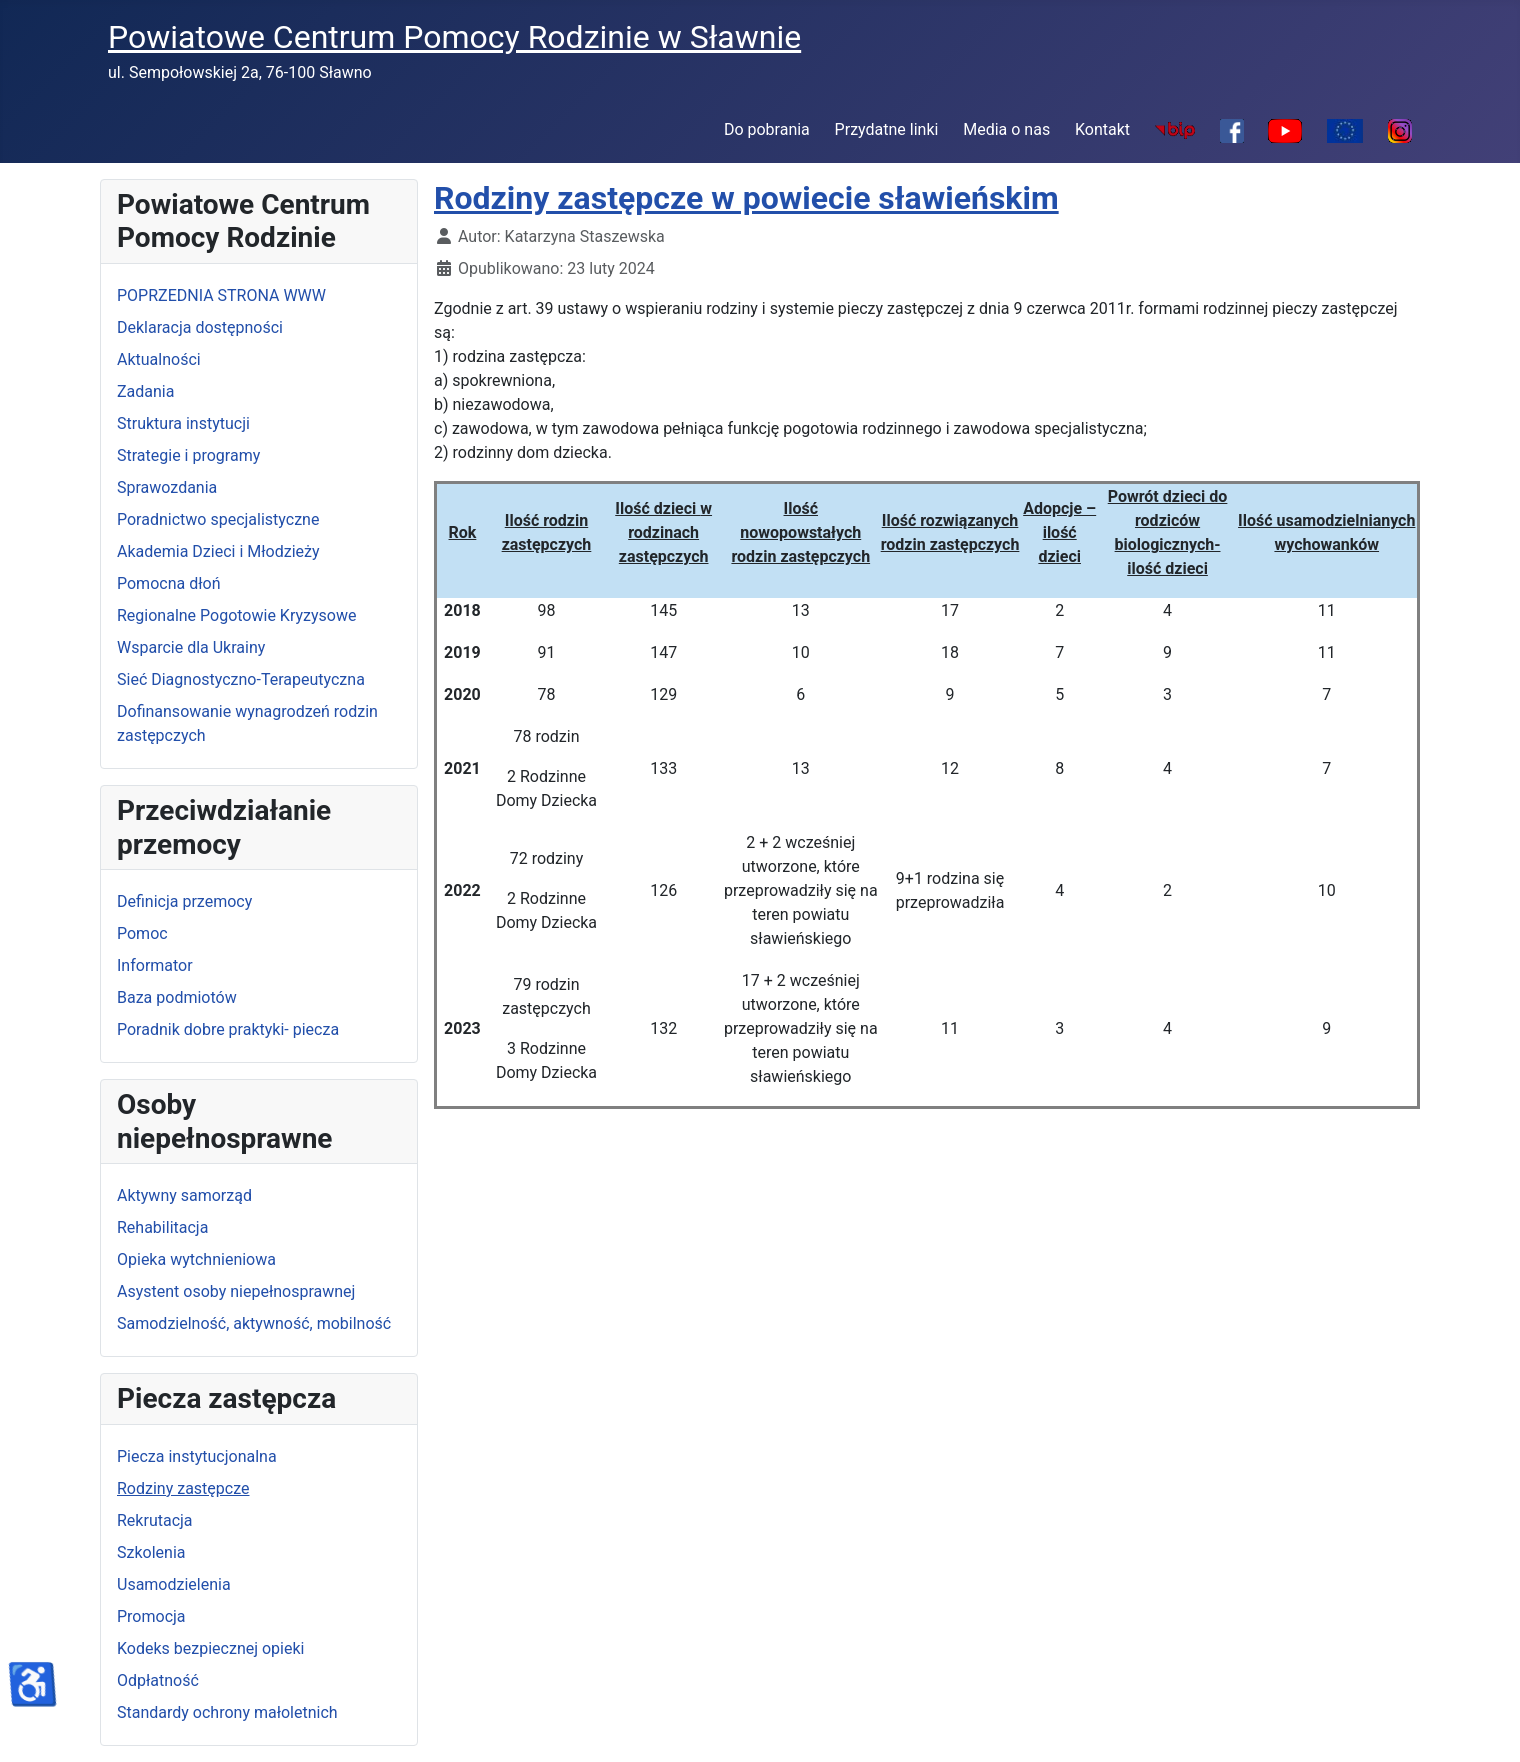 The image size is (1520, 1762). What do you see at coordinates (183, 423) in the screenshot?
I see `Struktura instytucji` at bounding box center [183, 423].